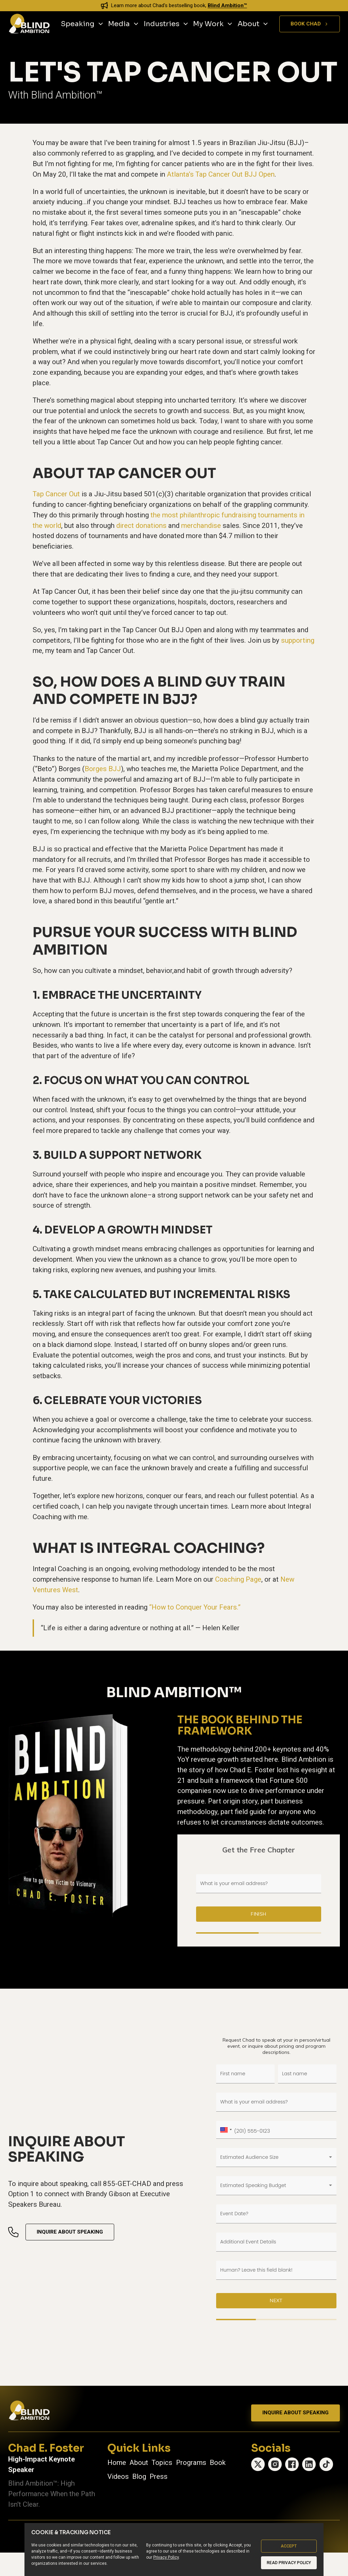 The width and height of the screenshot is (348, 2576). What do you see at coordinates (221, 174) in the screenshot?
I see `Atlanta’s Tap Cancer Out BJJ Open` at bounding box center [221, 174].